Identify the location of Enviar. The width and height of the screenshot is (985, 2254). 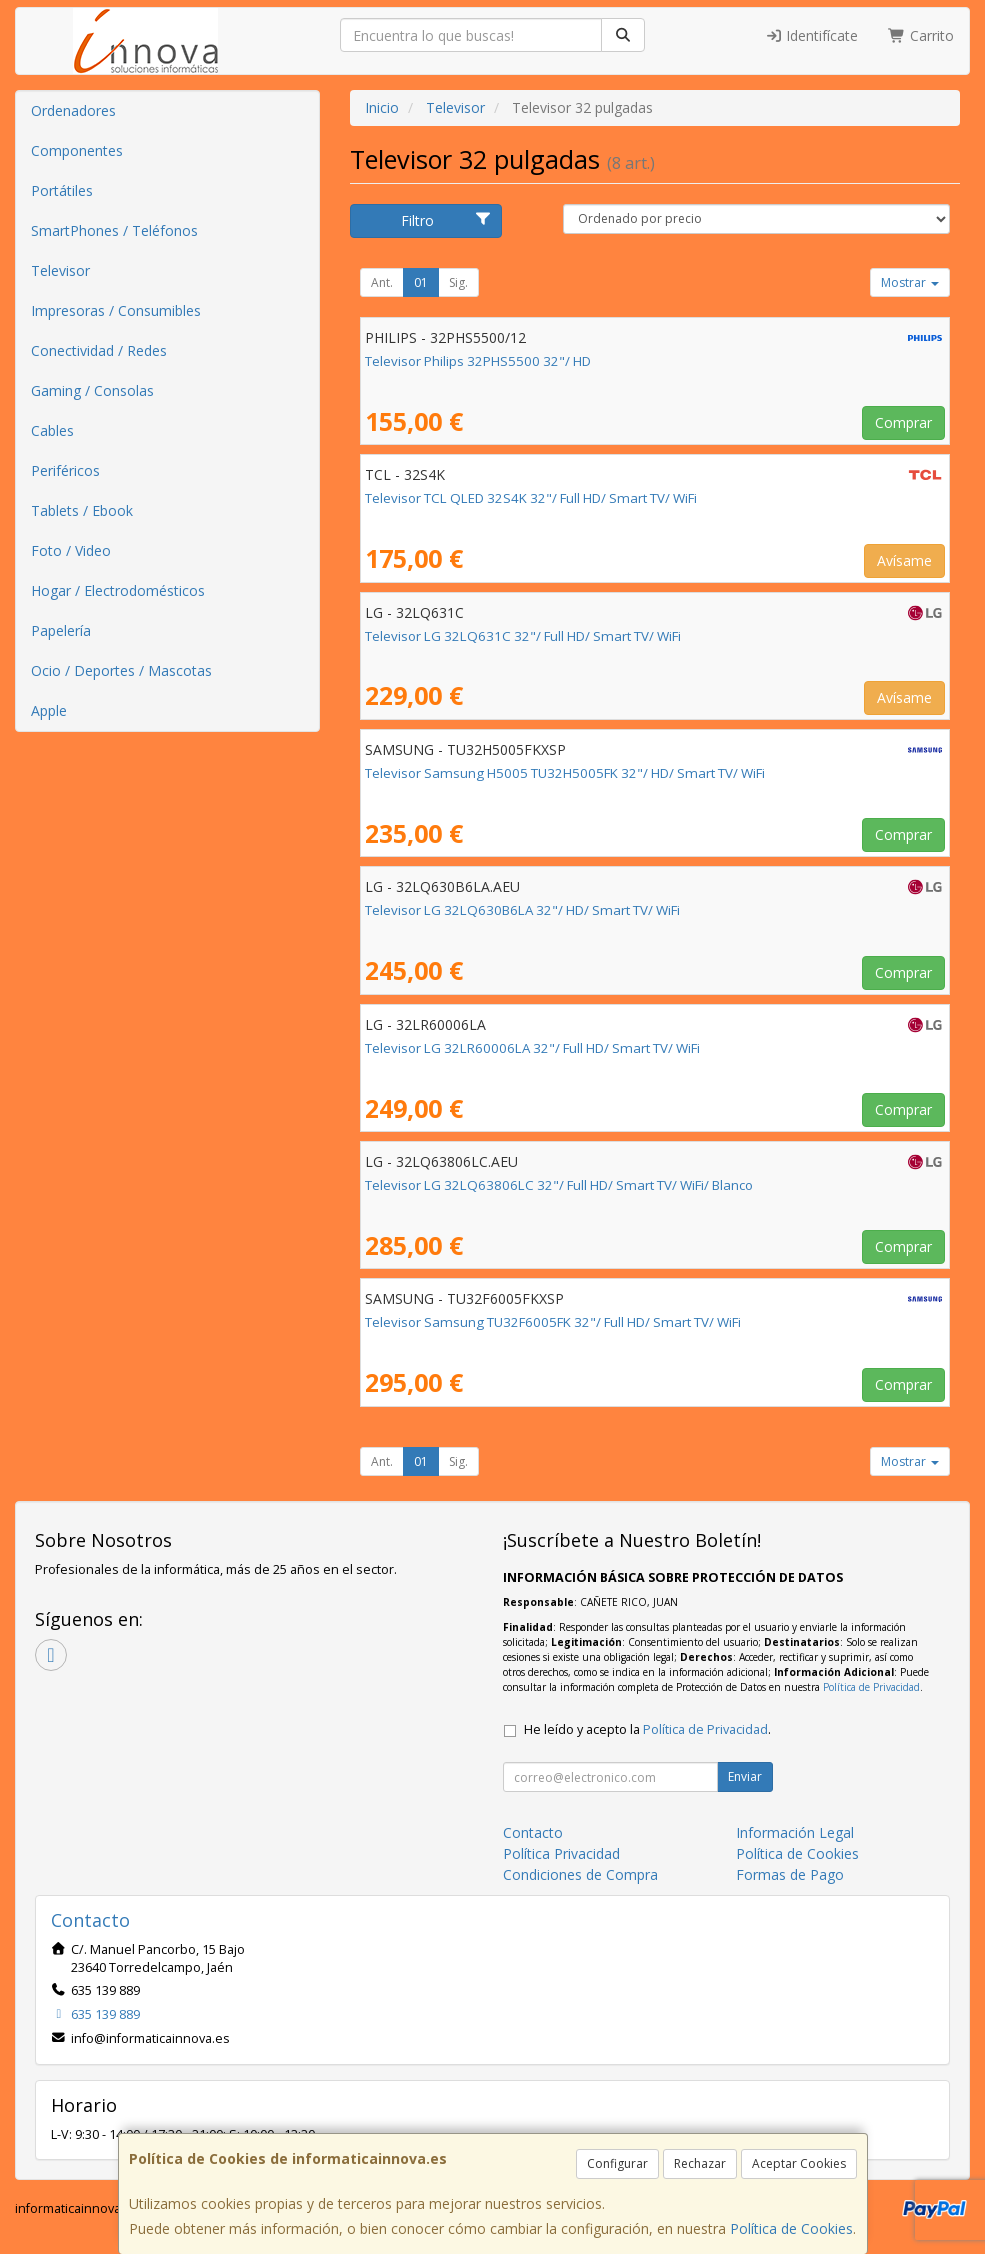
(745, 1776).